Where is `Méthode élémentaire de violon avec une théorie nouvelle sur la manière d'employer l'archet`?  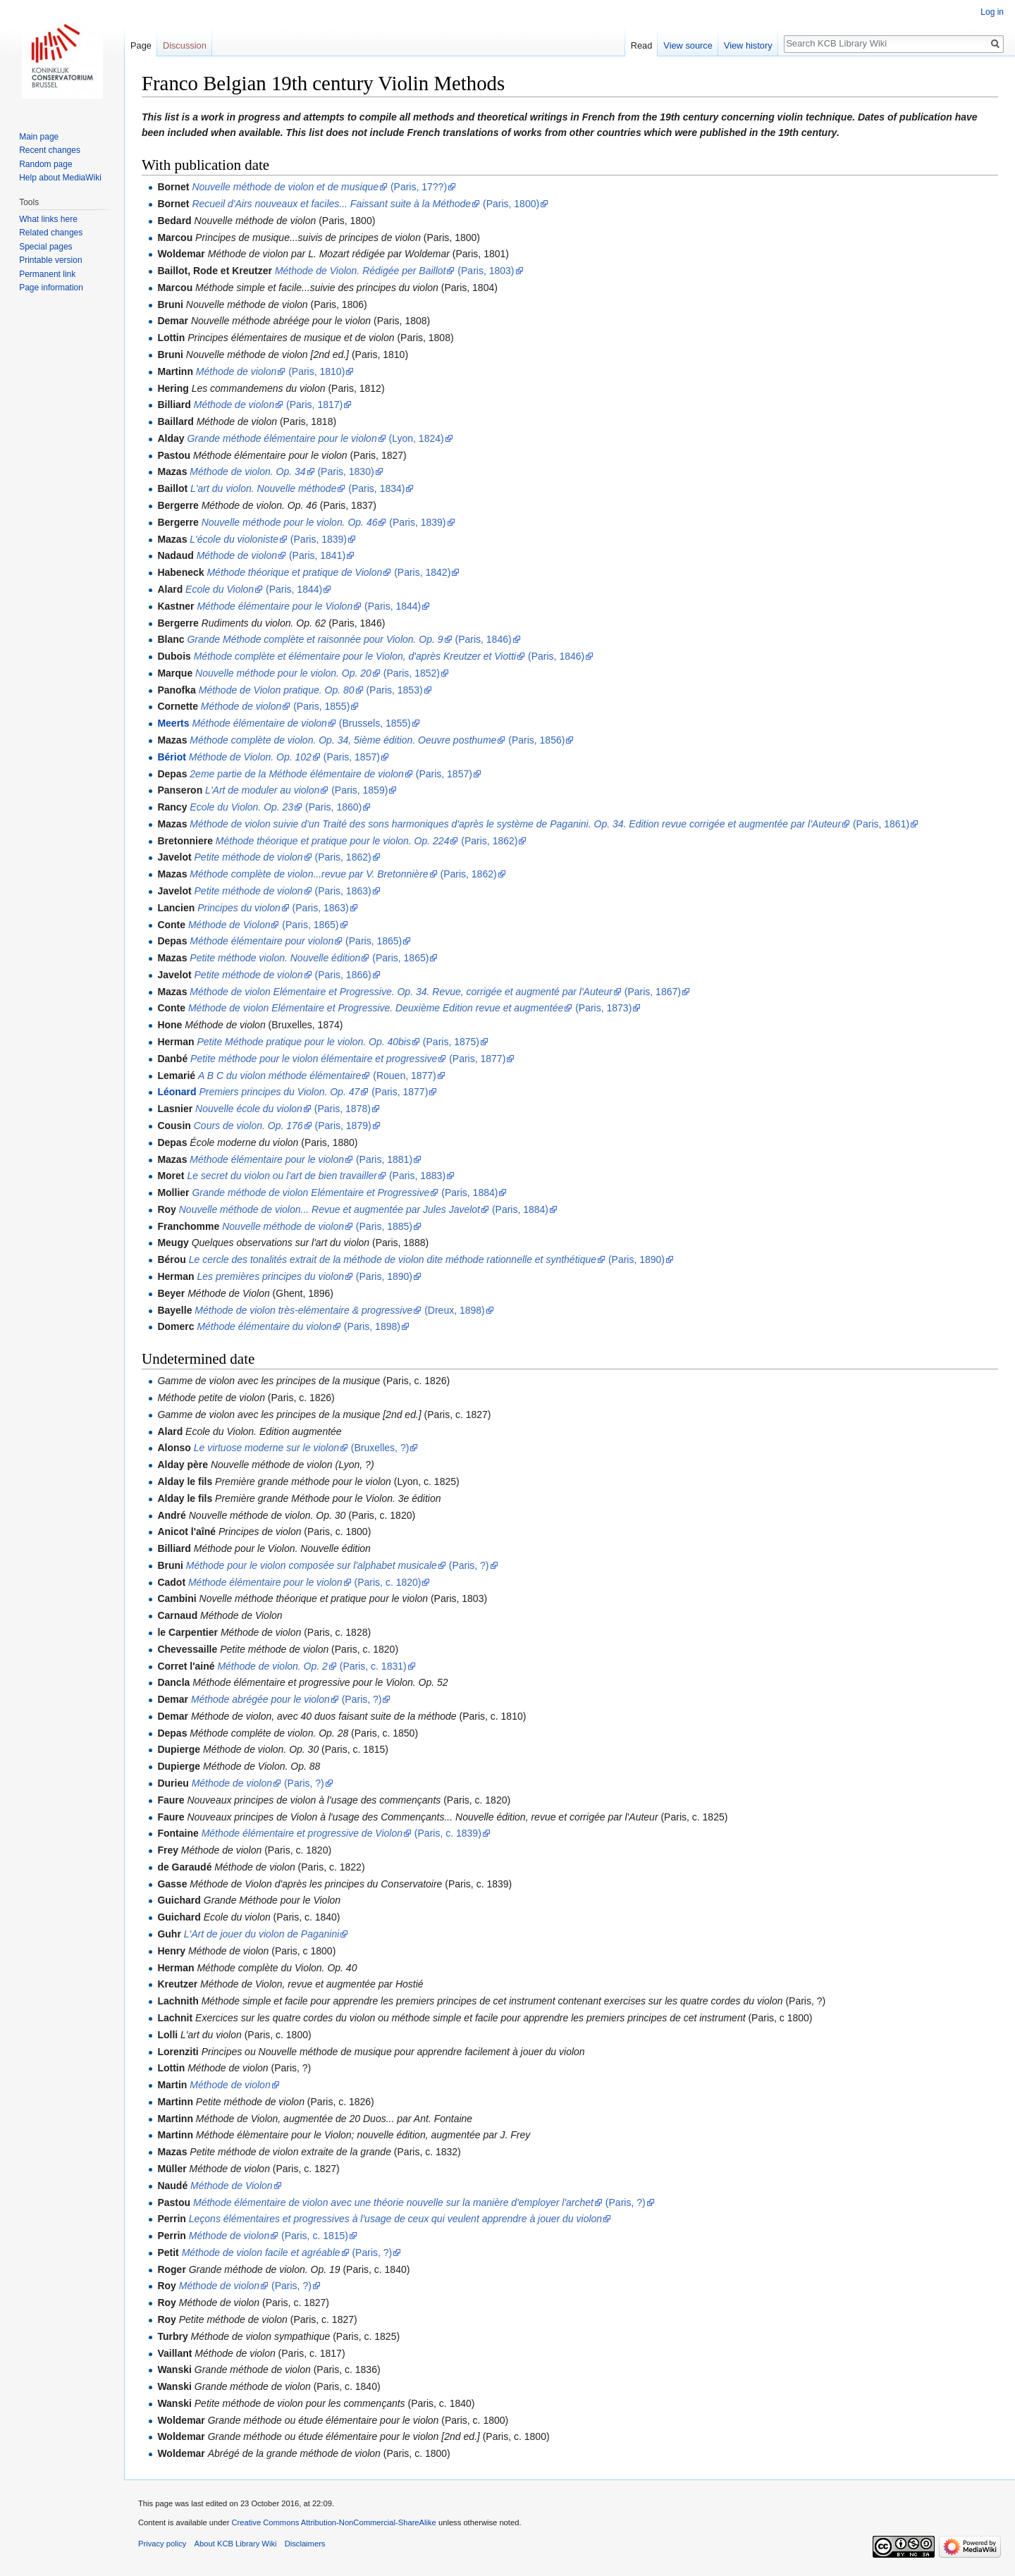 Méthode élémentaire de violon avec une théorie nouvelle sur la manière d'employer l'archet is located at coordinates (393, 2202).